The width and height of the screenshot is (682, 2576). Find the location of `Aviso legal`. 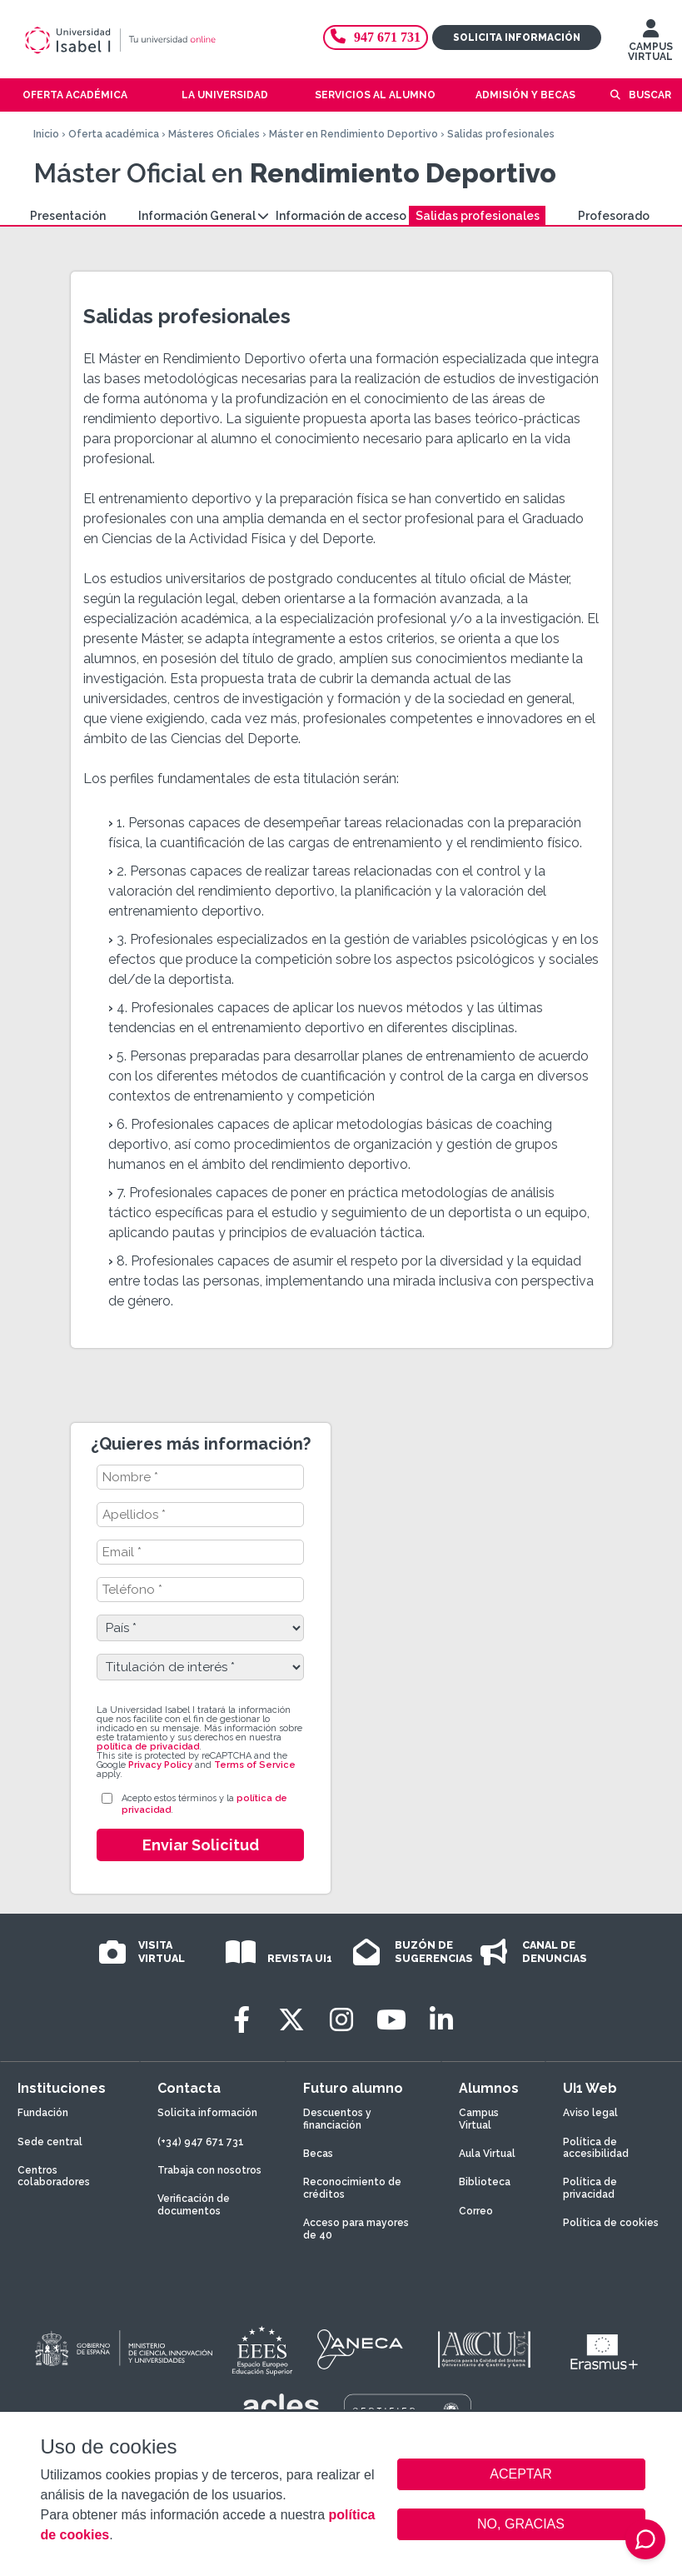

Aviso legal is located at coordinates (590, 2113).